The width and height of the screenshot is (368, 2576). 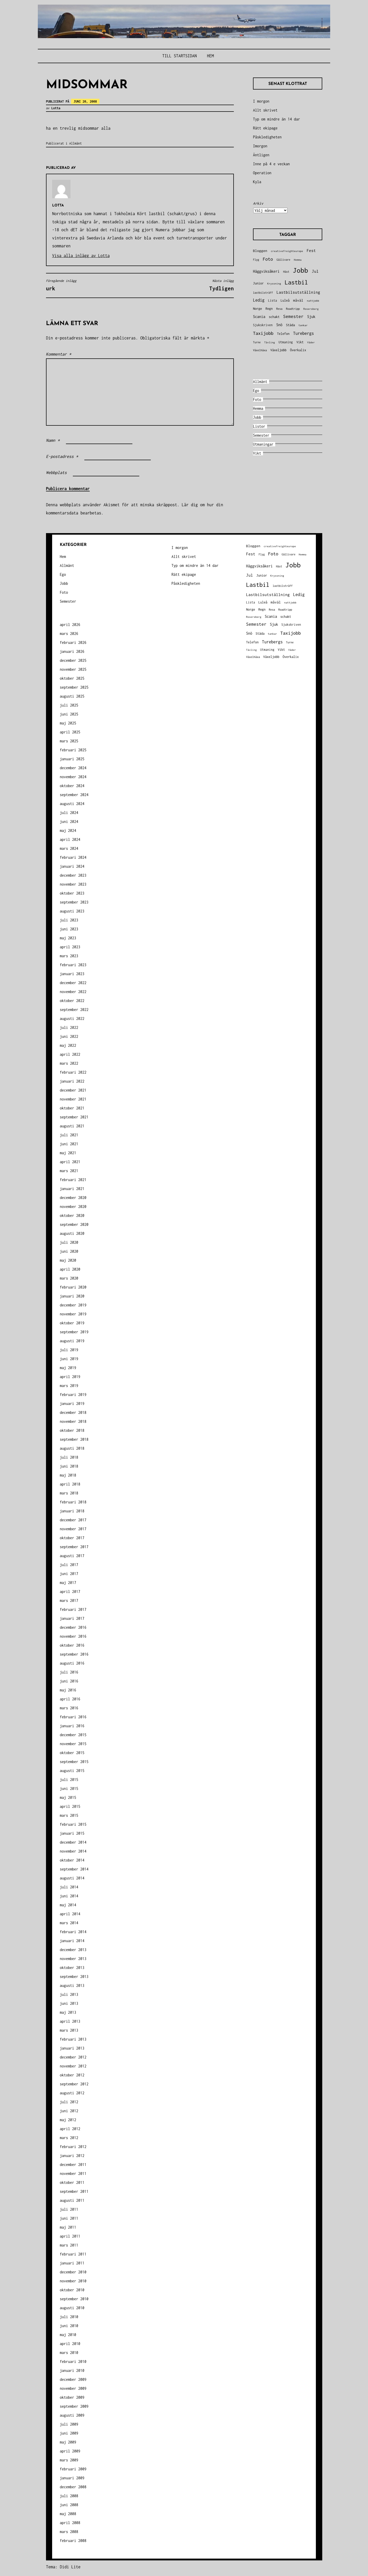 What do you see at coordinates (73, 1502) in the screenshot?
I see `februari 2018` at bounding box center [73, 1502].